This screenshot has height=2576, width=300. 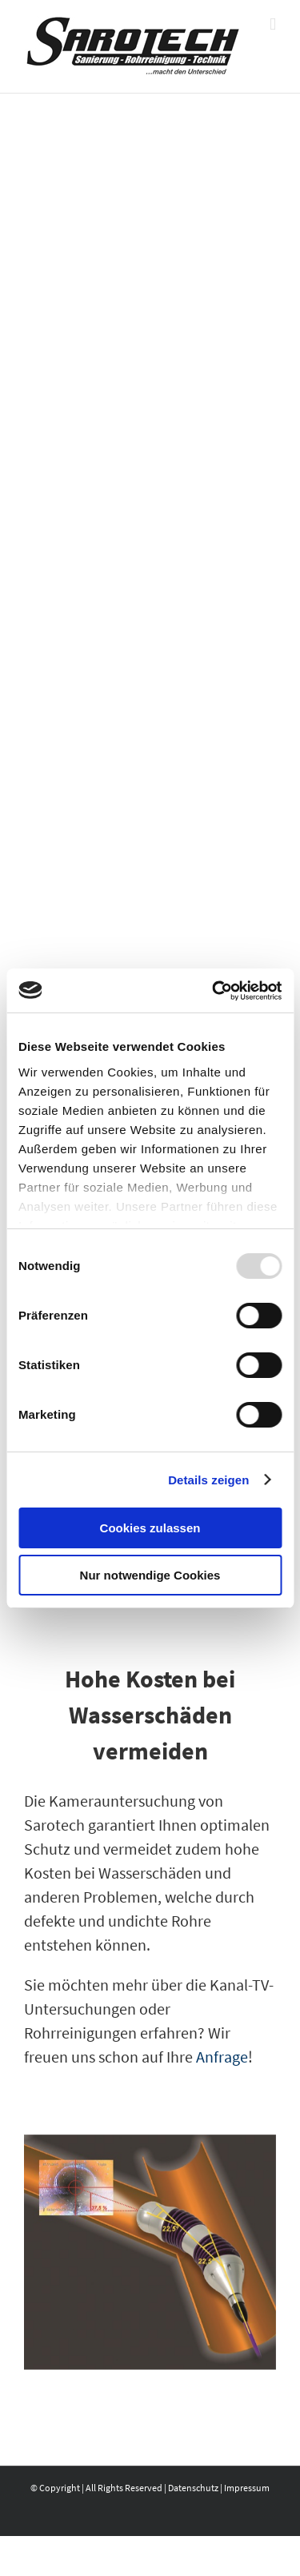 What do you see at coordinates (150, 1575) in the screenshot?
I see `Nur notwendige Cookies` at bounding box center [150, 1575].